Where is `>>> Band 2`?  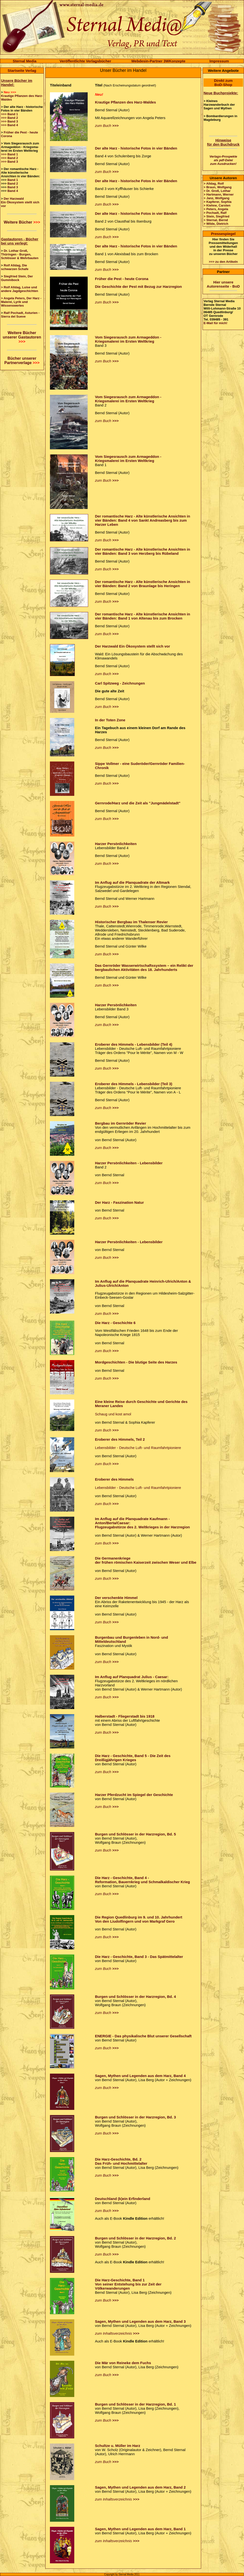 >>> Band 2 is located at coordinates (9, 118).